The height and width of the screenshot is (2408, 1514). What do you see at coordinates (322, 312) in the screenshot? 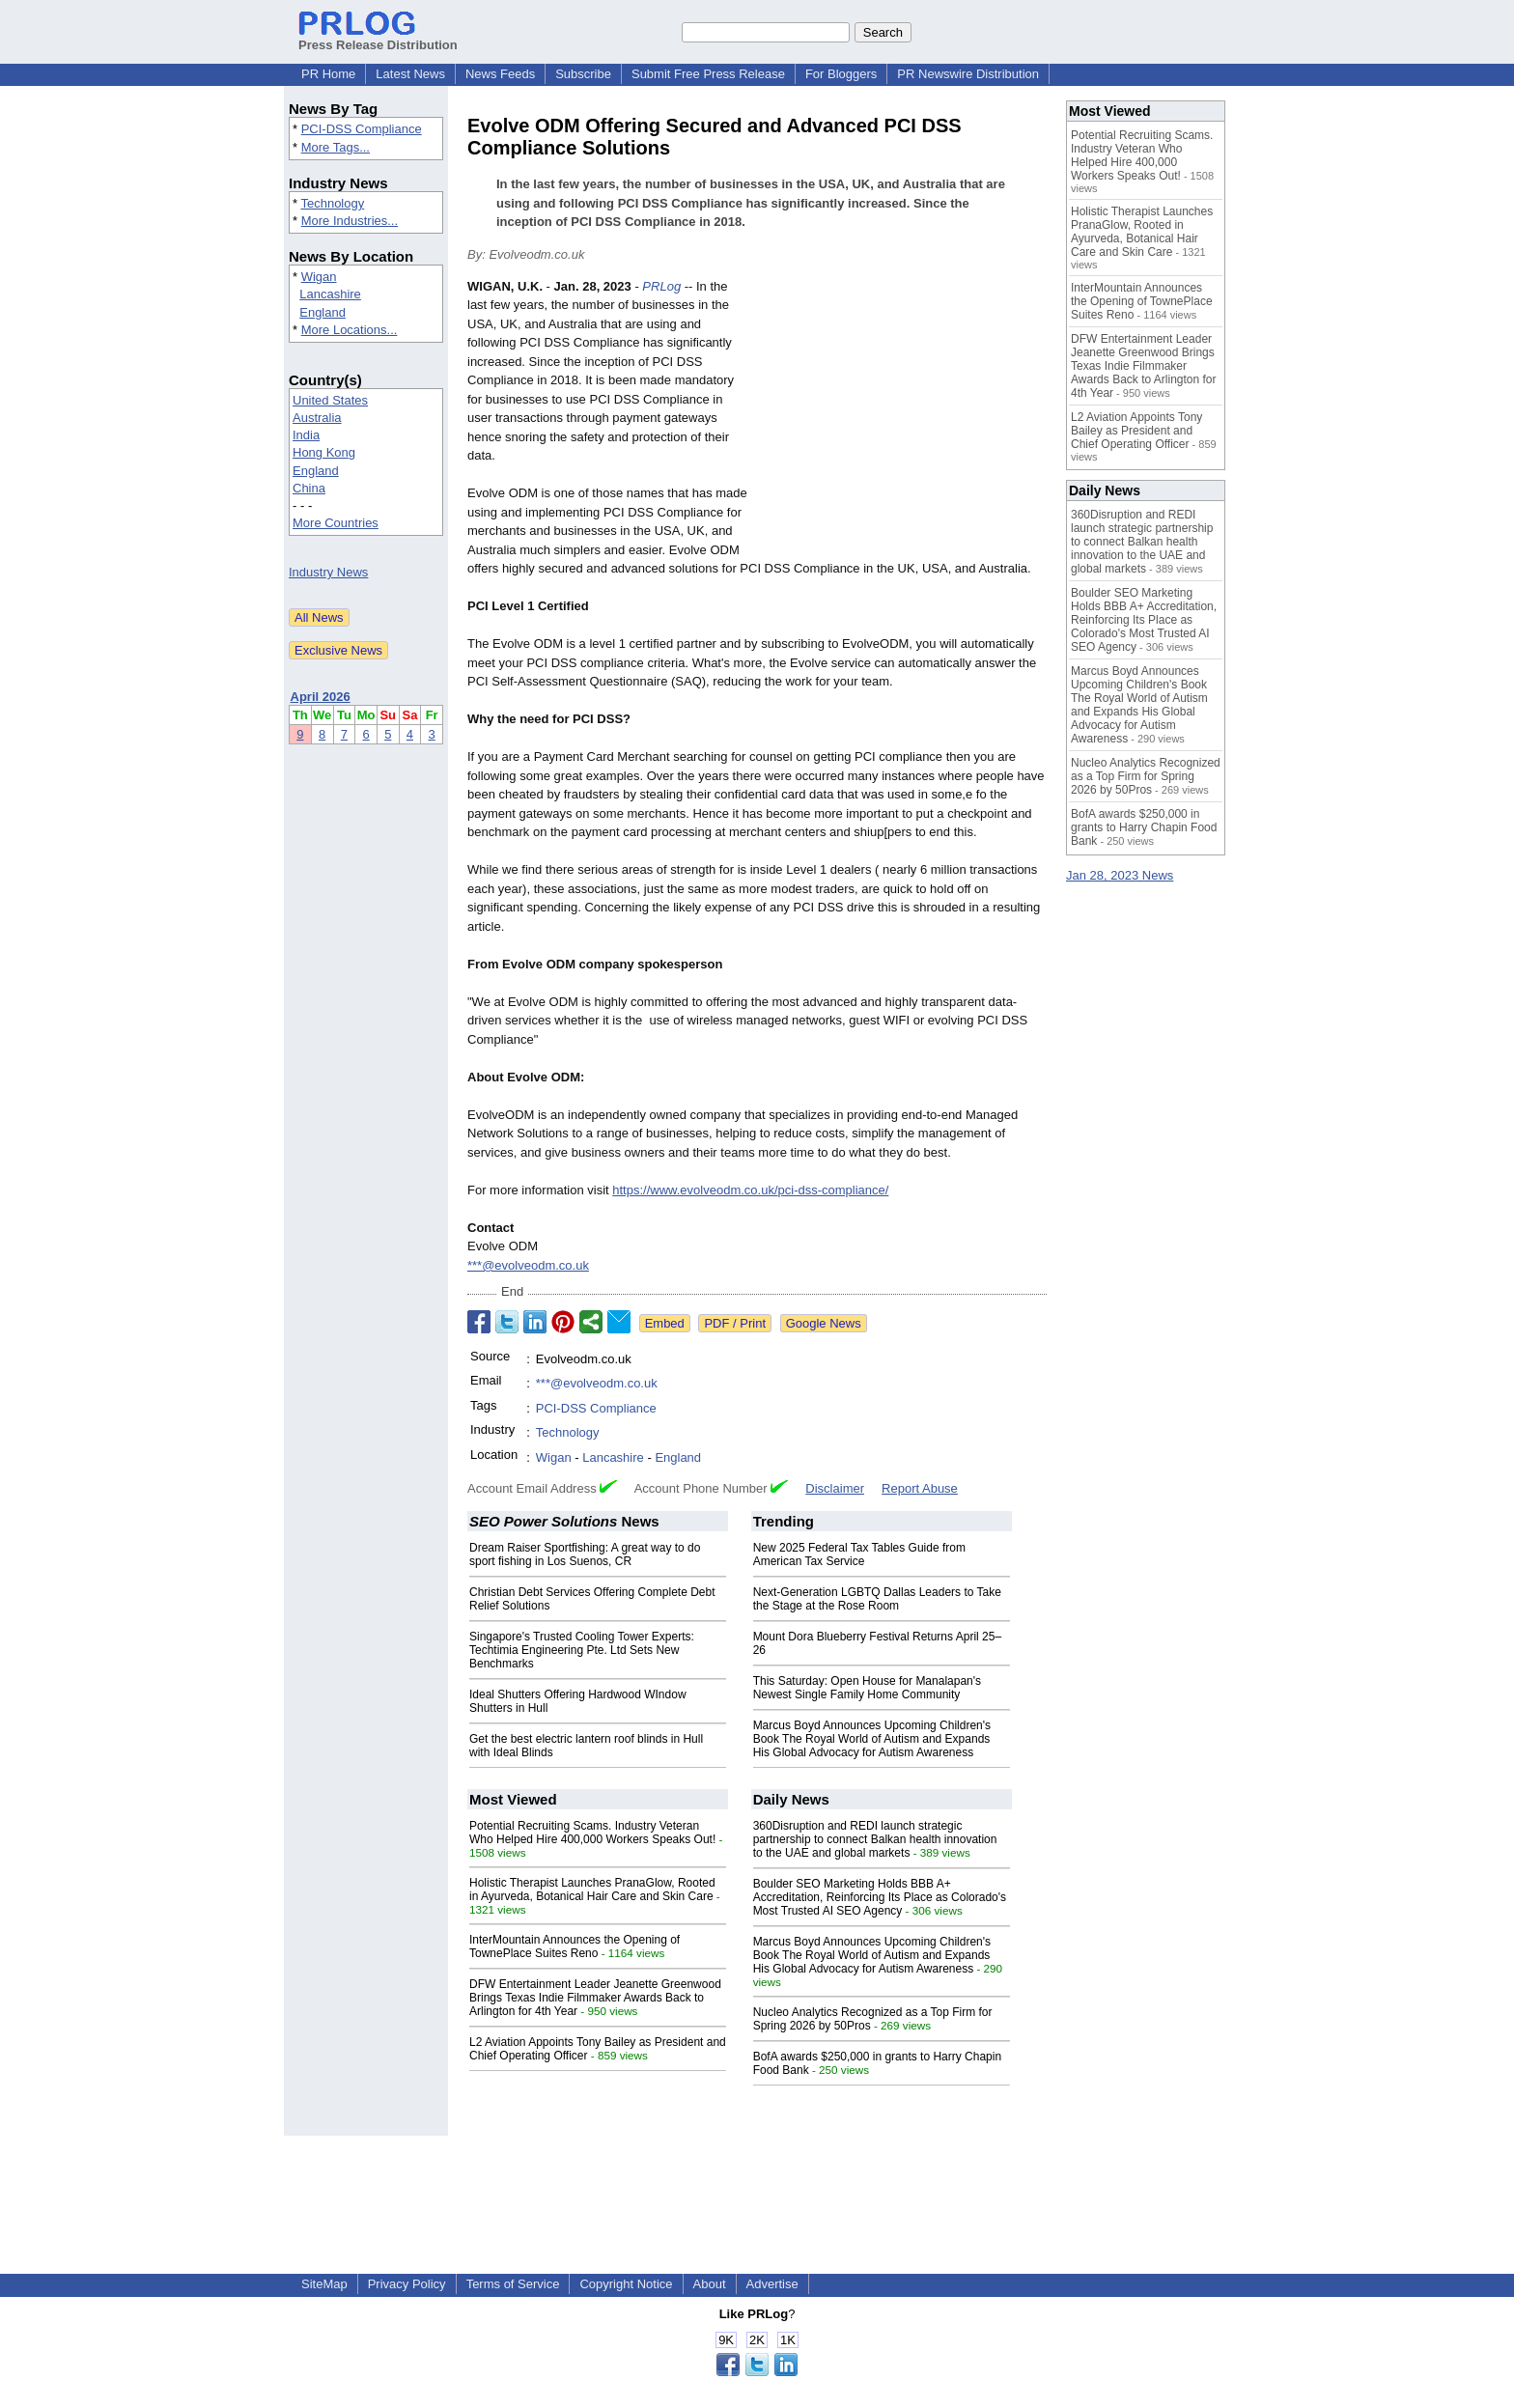
I see `England` at bounding box center [322, 312].